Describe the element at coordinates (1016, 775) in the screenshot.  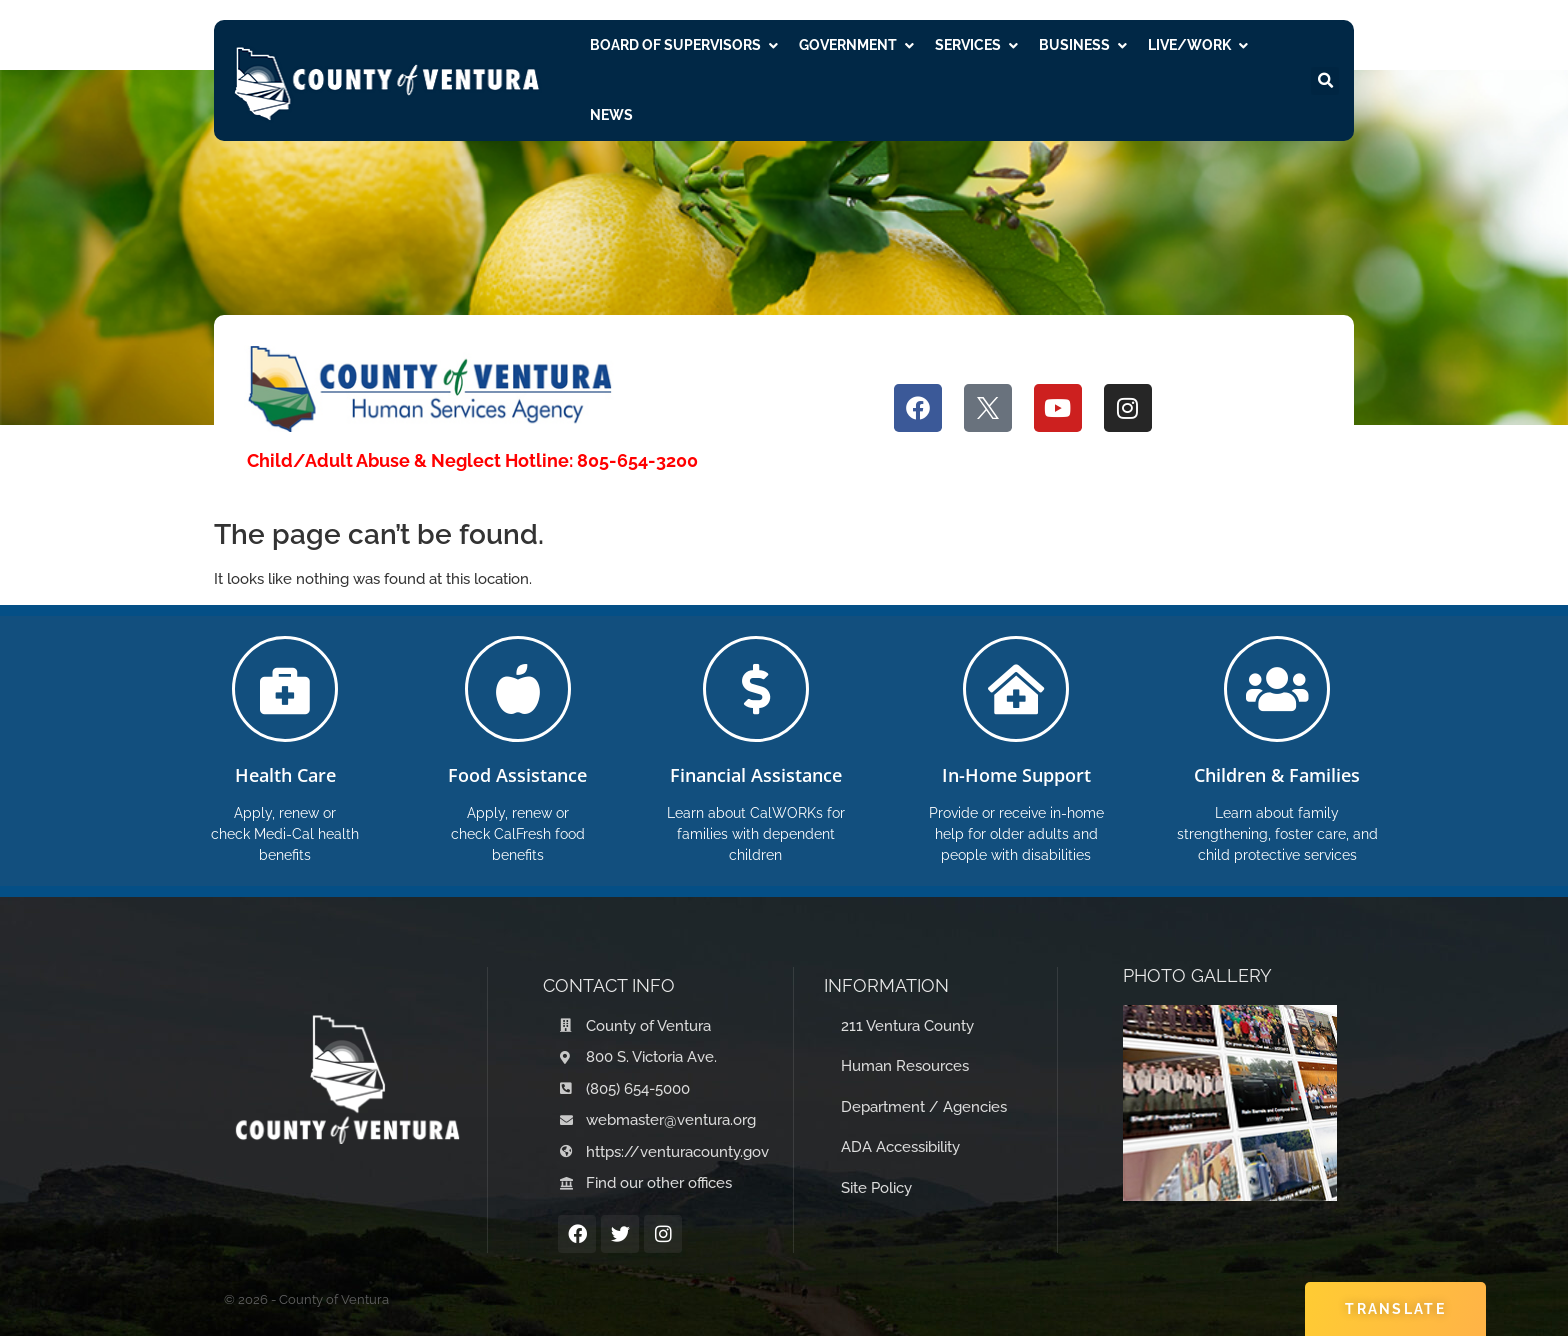
I see `In-Home Support` at that location.